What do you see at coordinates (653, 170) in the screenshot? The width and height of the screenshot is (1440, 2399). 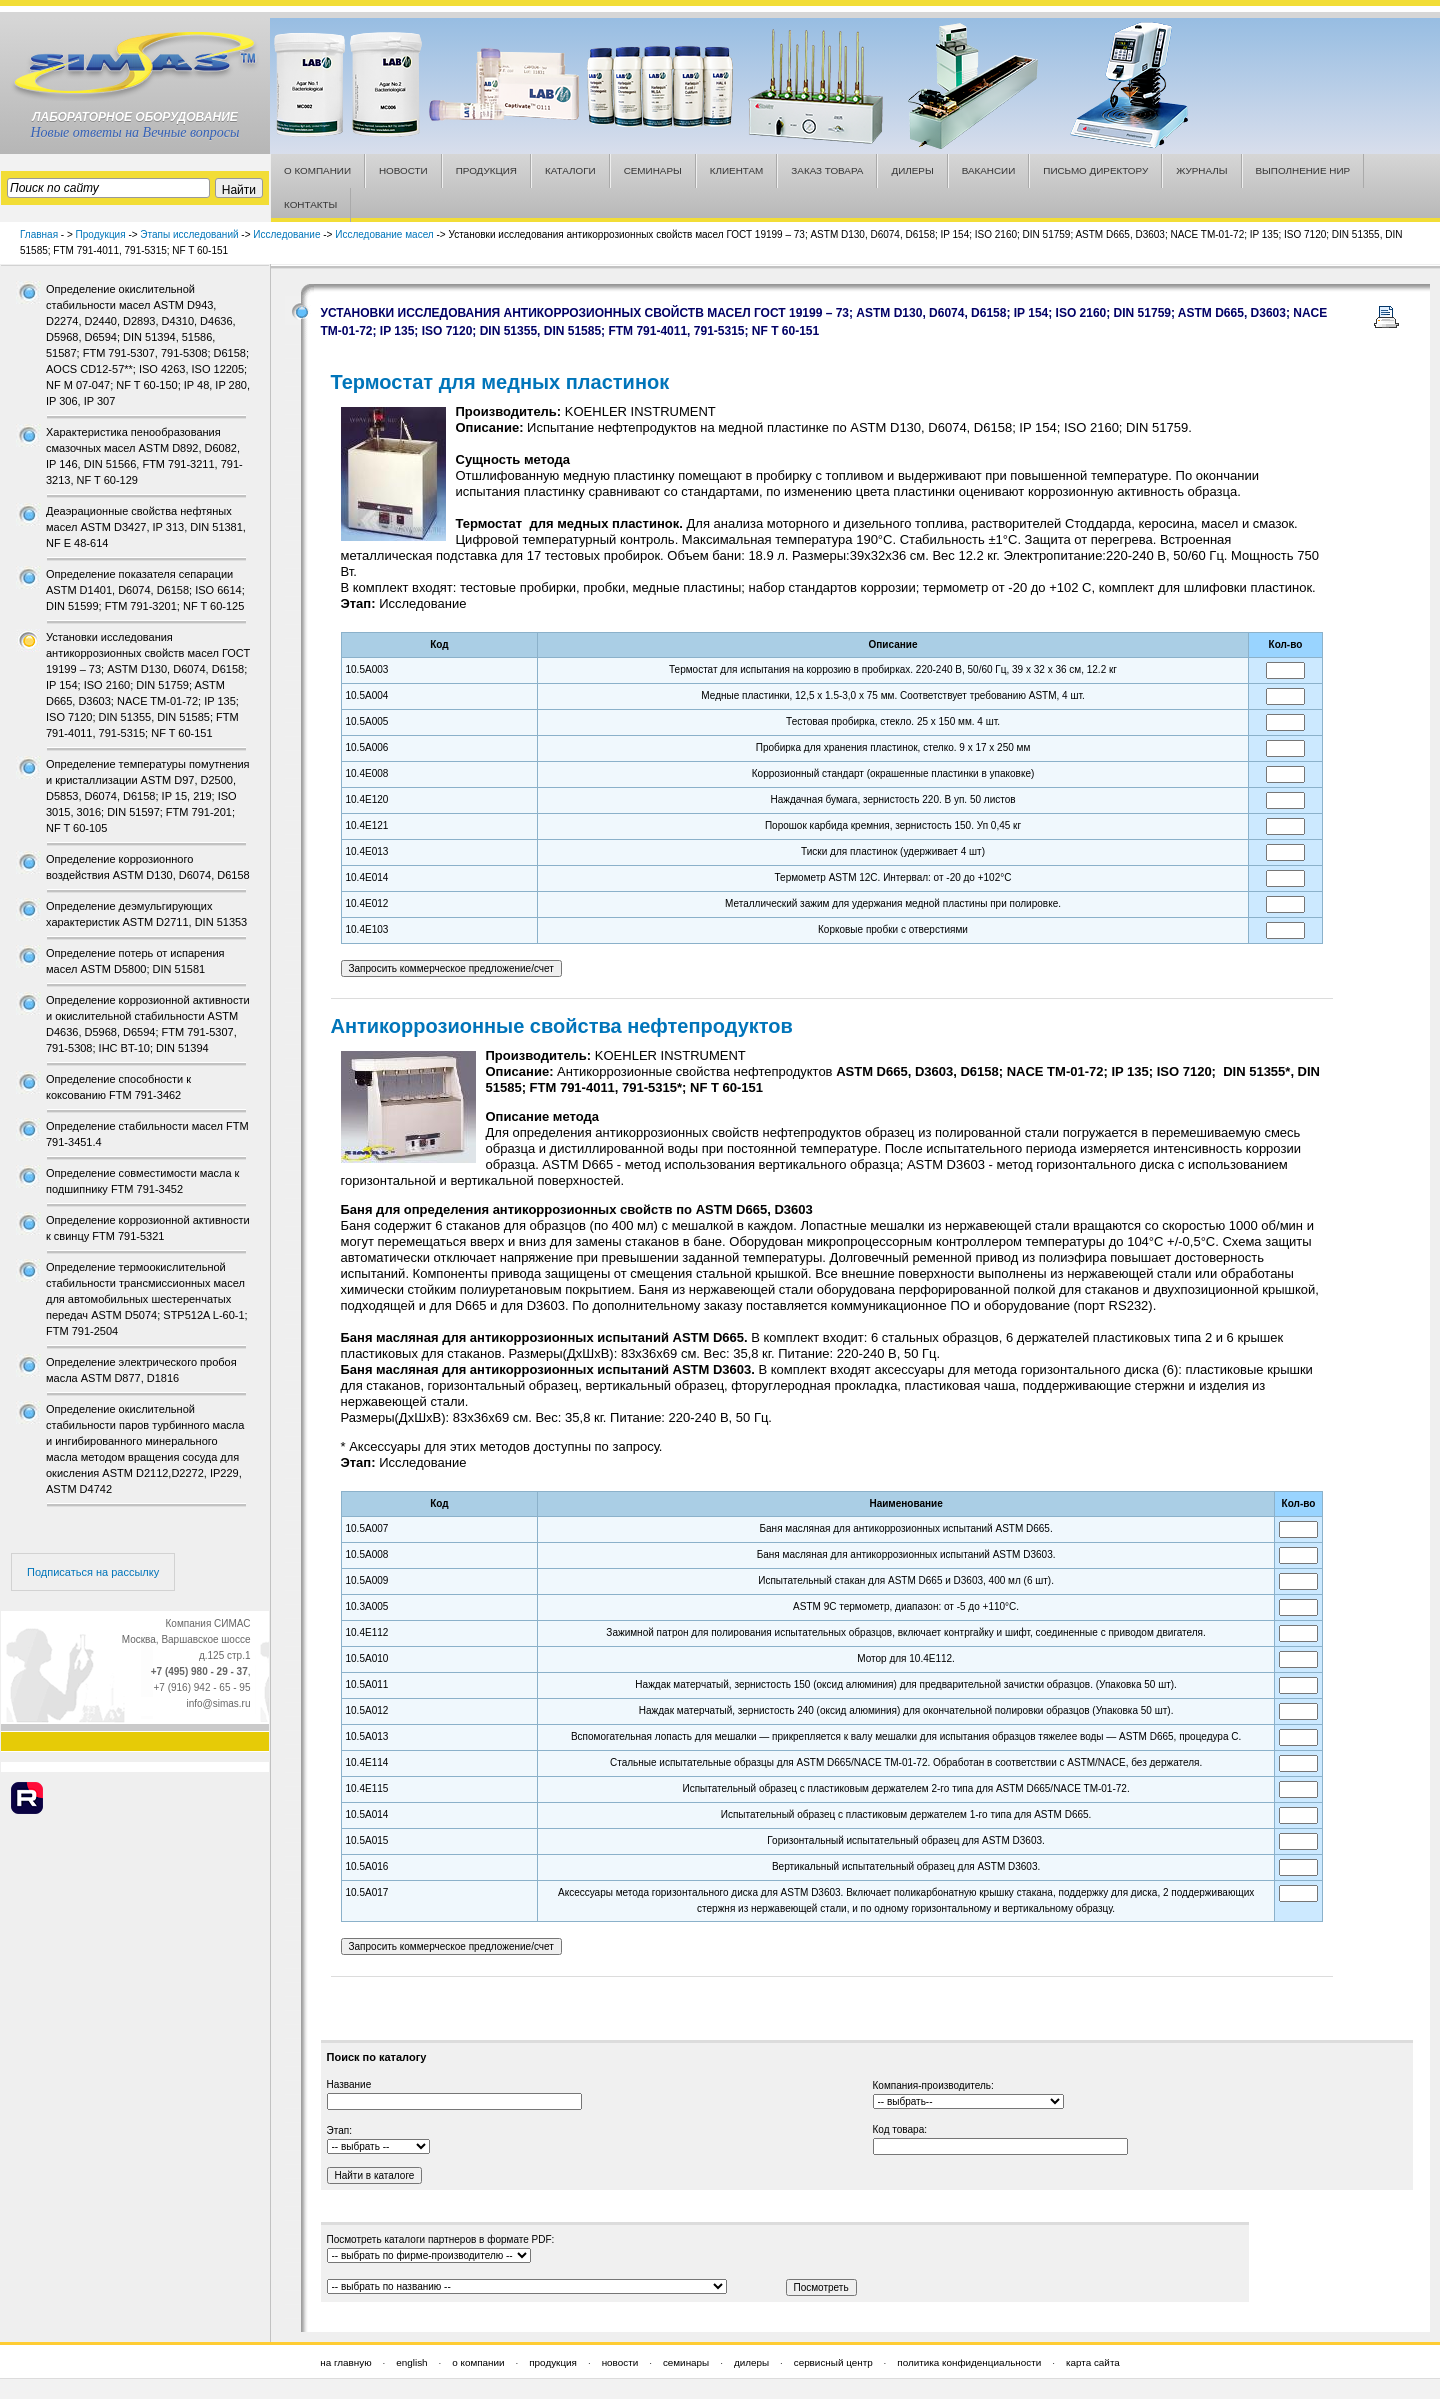 I see `СЕМИНАРЫ` at bounding box center [653, 170].